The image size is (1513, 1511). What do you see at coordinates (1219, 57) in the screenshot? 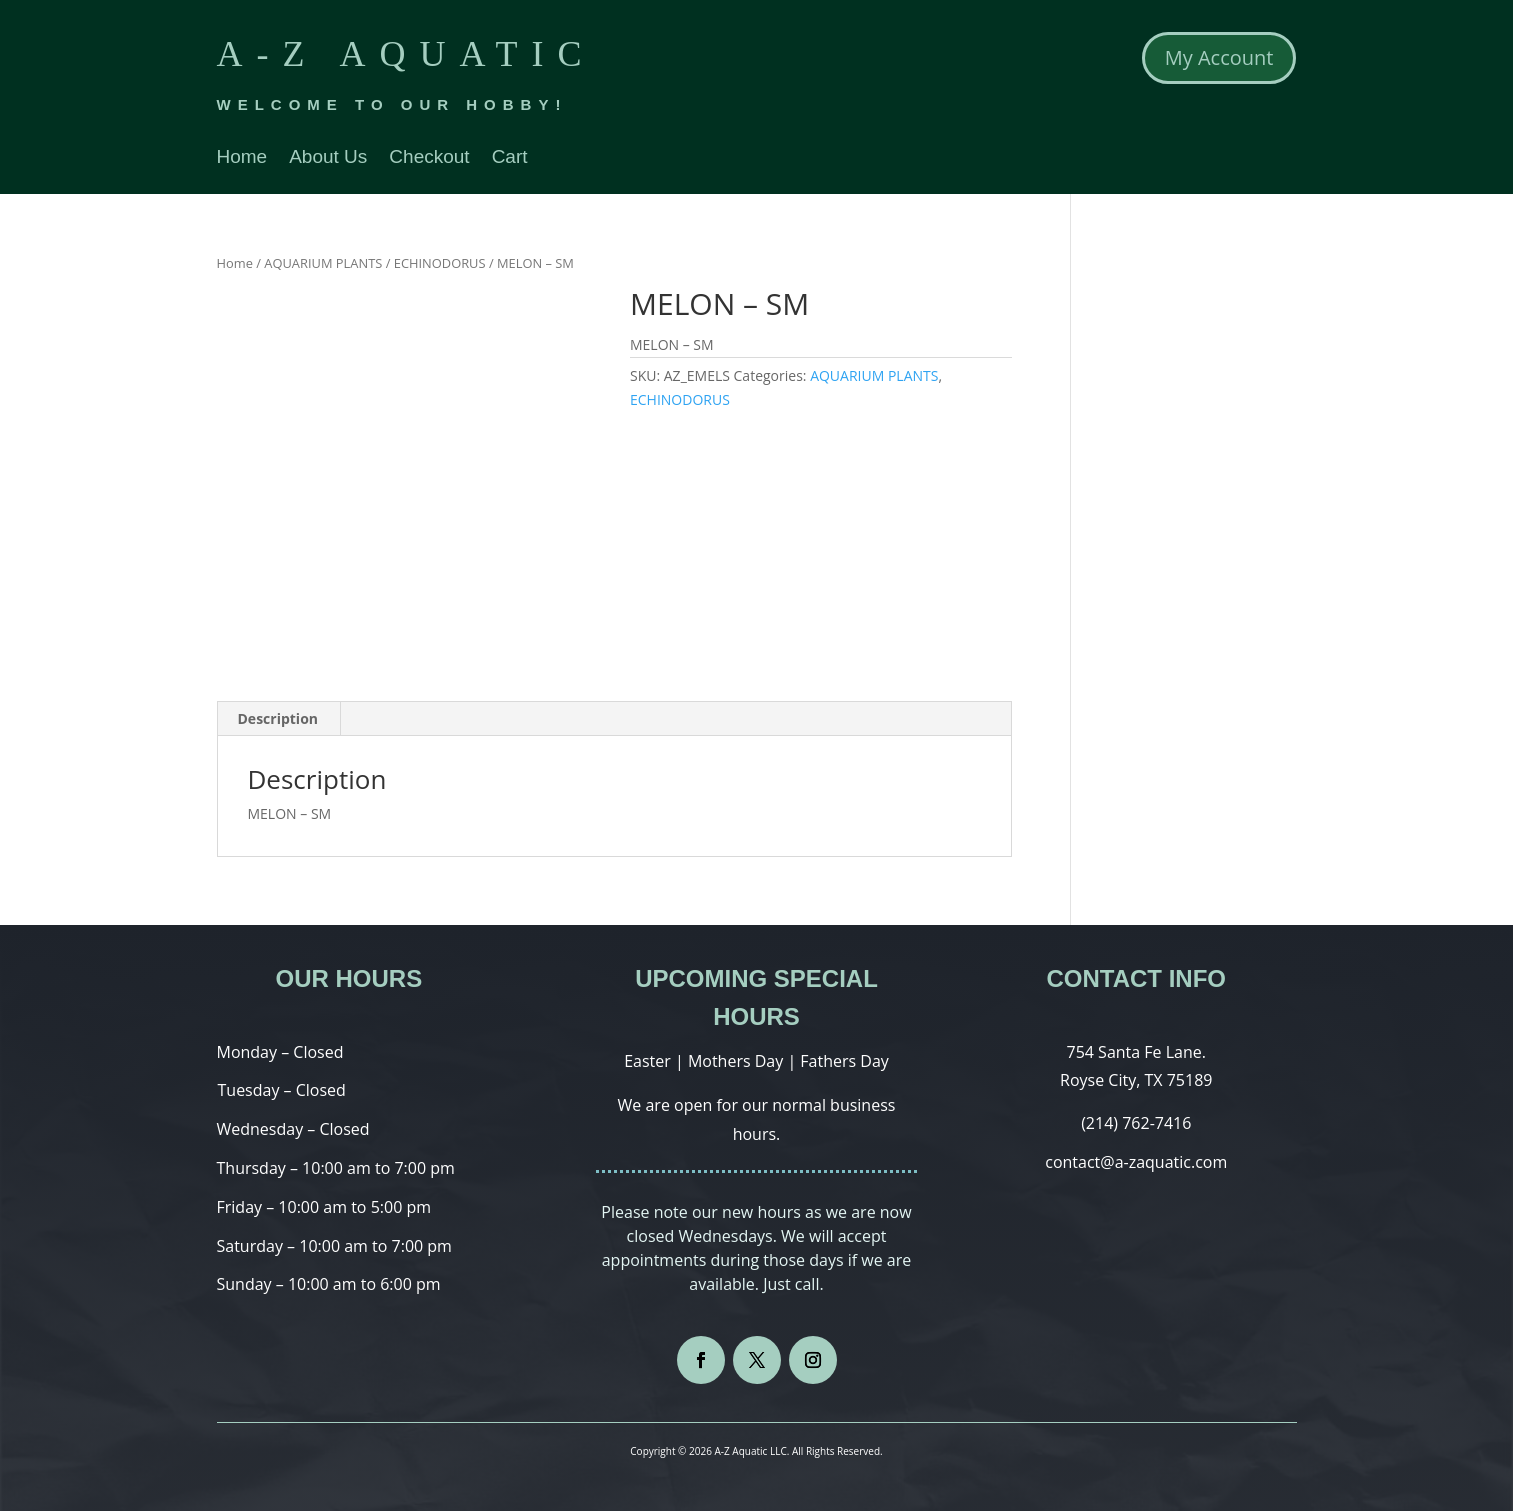
I see `My Account` at bounding box center [1219, 57].